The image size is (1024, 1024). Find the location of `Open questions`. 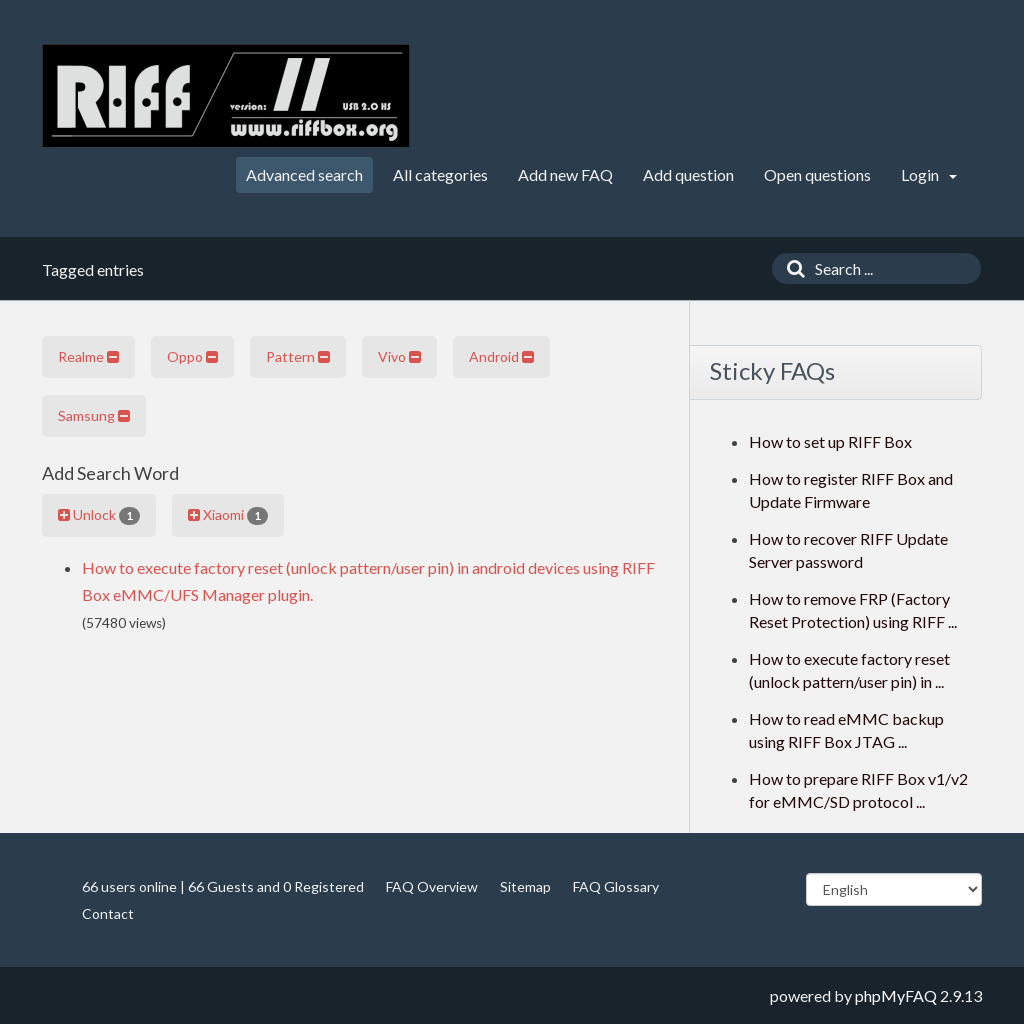

Open questions is located at coordinates (817, 174).